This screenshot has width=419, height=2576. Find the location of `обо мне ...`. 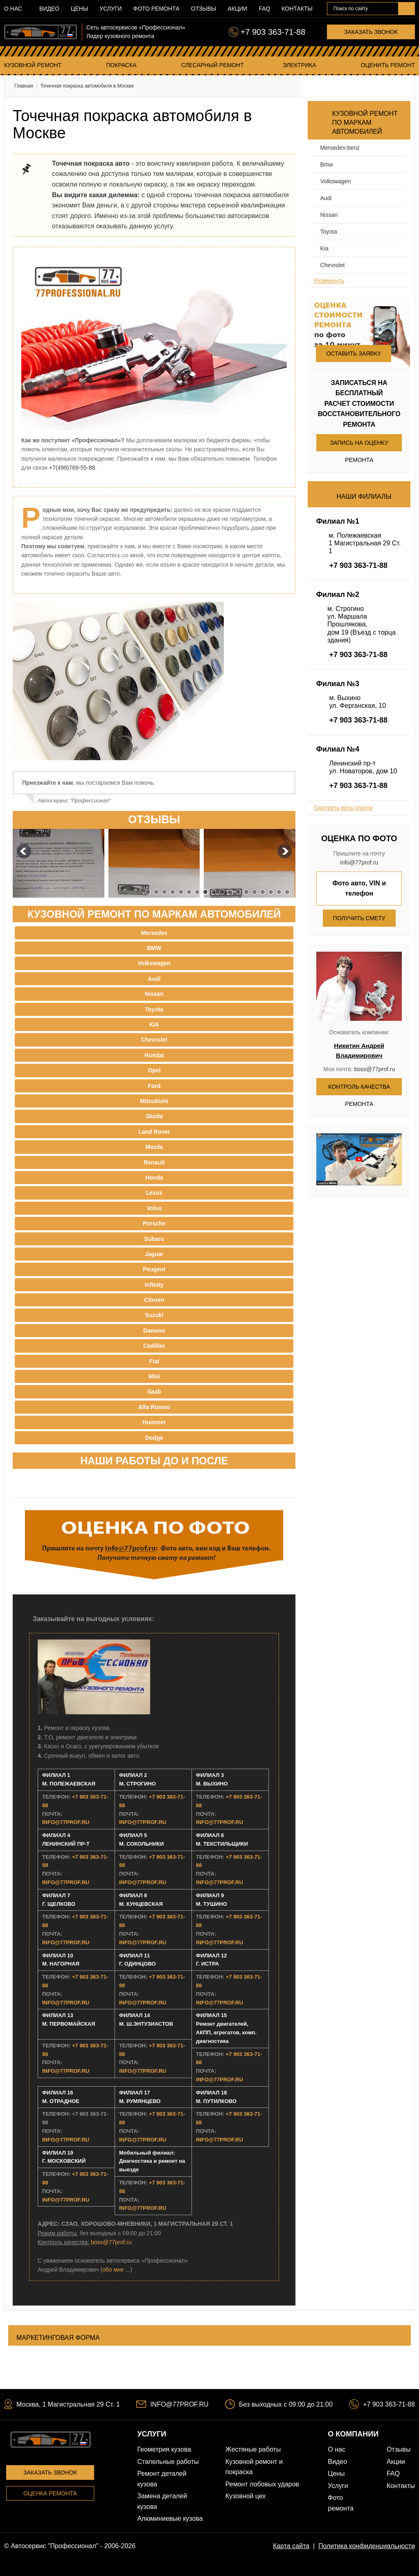

обо мне ... is located at coordinates (116, 2269).